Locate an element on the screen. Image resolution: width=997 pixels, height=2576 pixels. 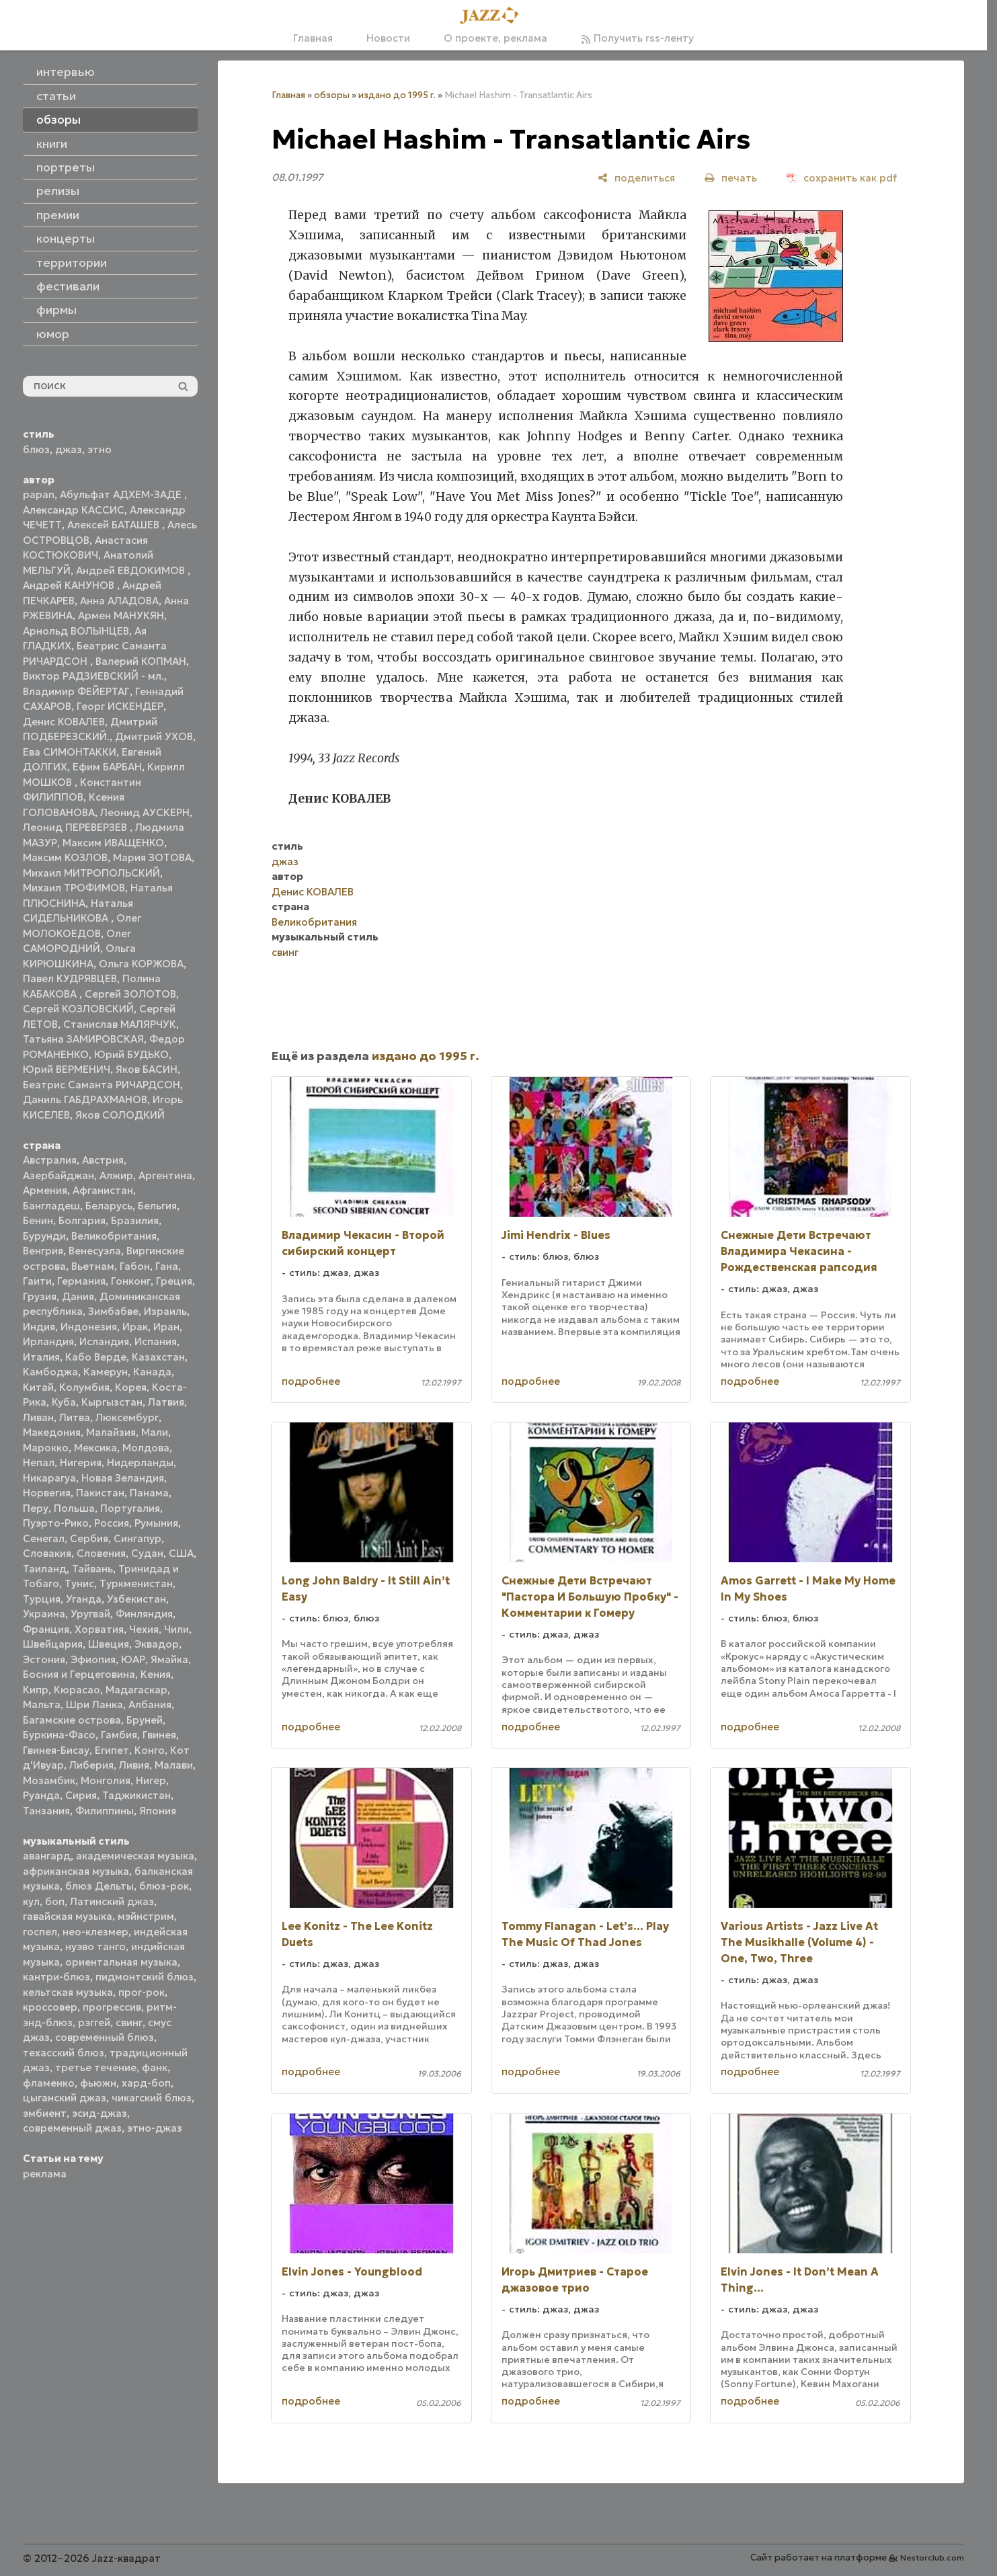
Австрия is located at coordinates (103, 1160).